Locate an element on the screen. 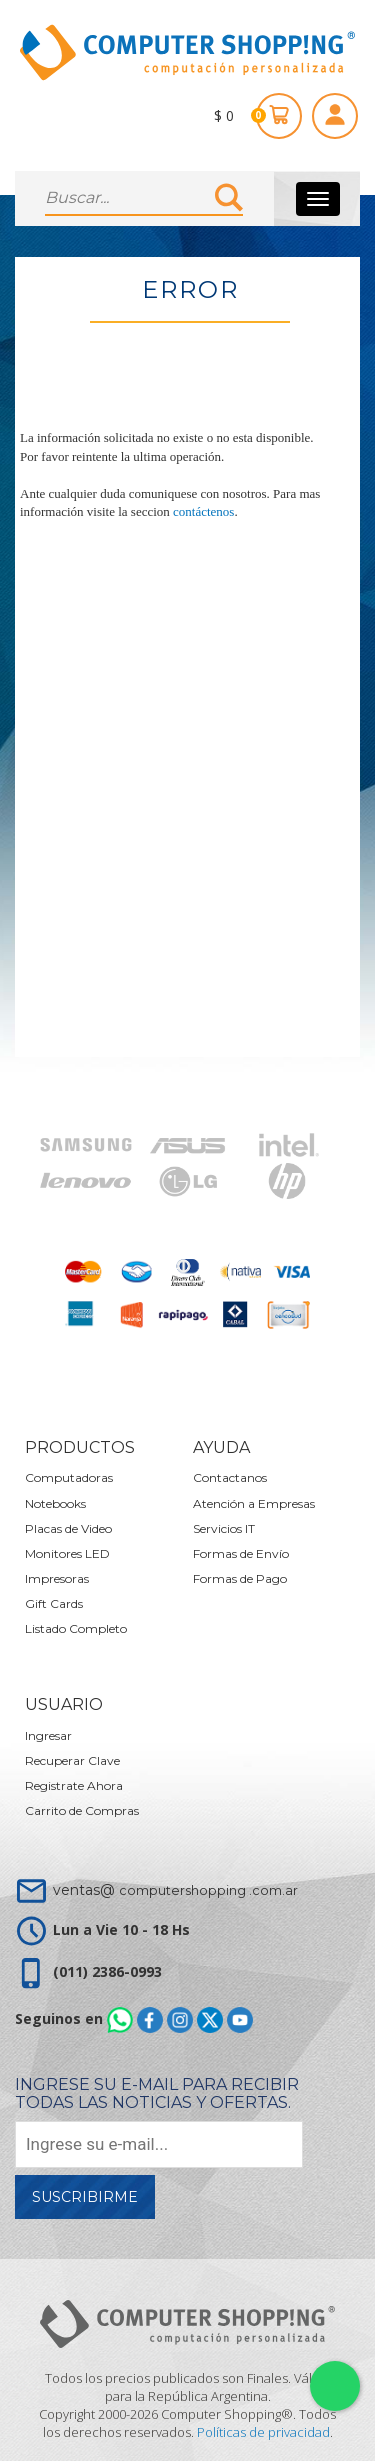  Gift Cards is located at coordinates (54, 1603).